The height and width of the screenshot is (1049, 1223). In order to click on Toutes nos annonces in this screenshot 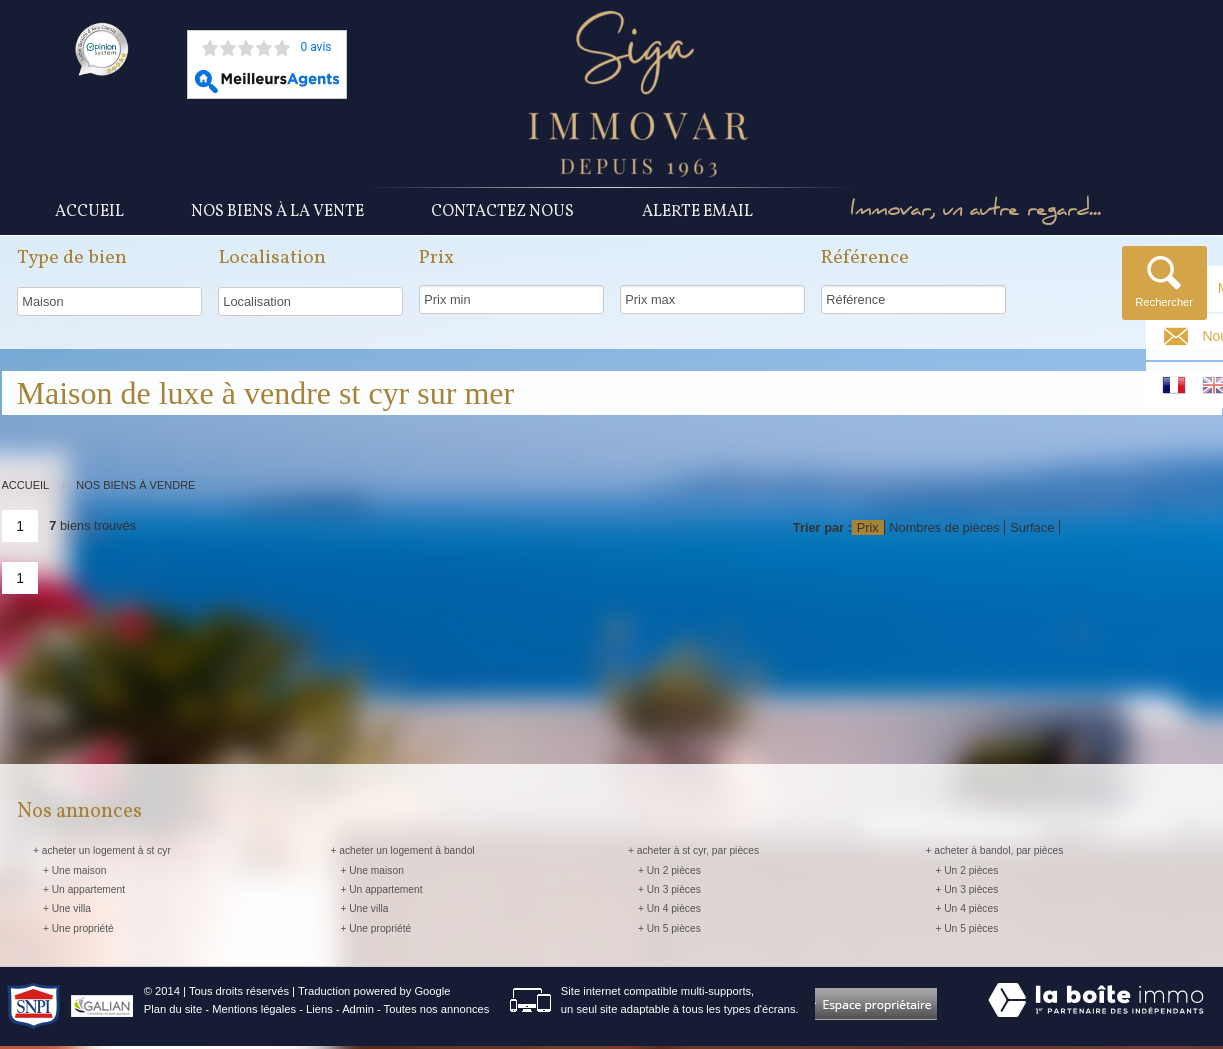, I will do `click(437, 1012)`.